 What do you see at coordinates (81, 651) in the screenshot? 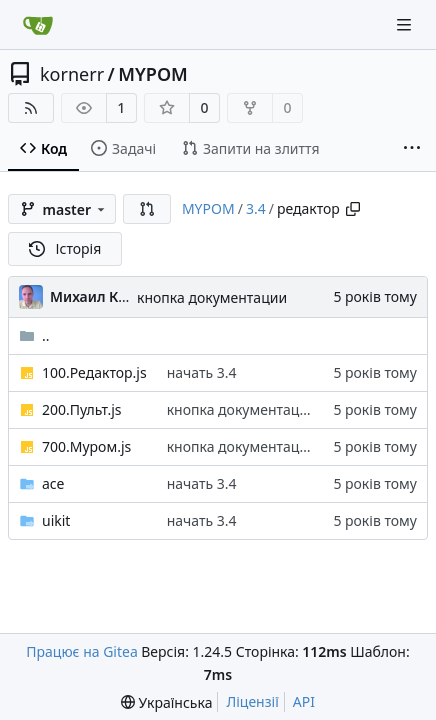
I see `Працює на Gitea` at bounding box center [81, 651].